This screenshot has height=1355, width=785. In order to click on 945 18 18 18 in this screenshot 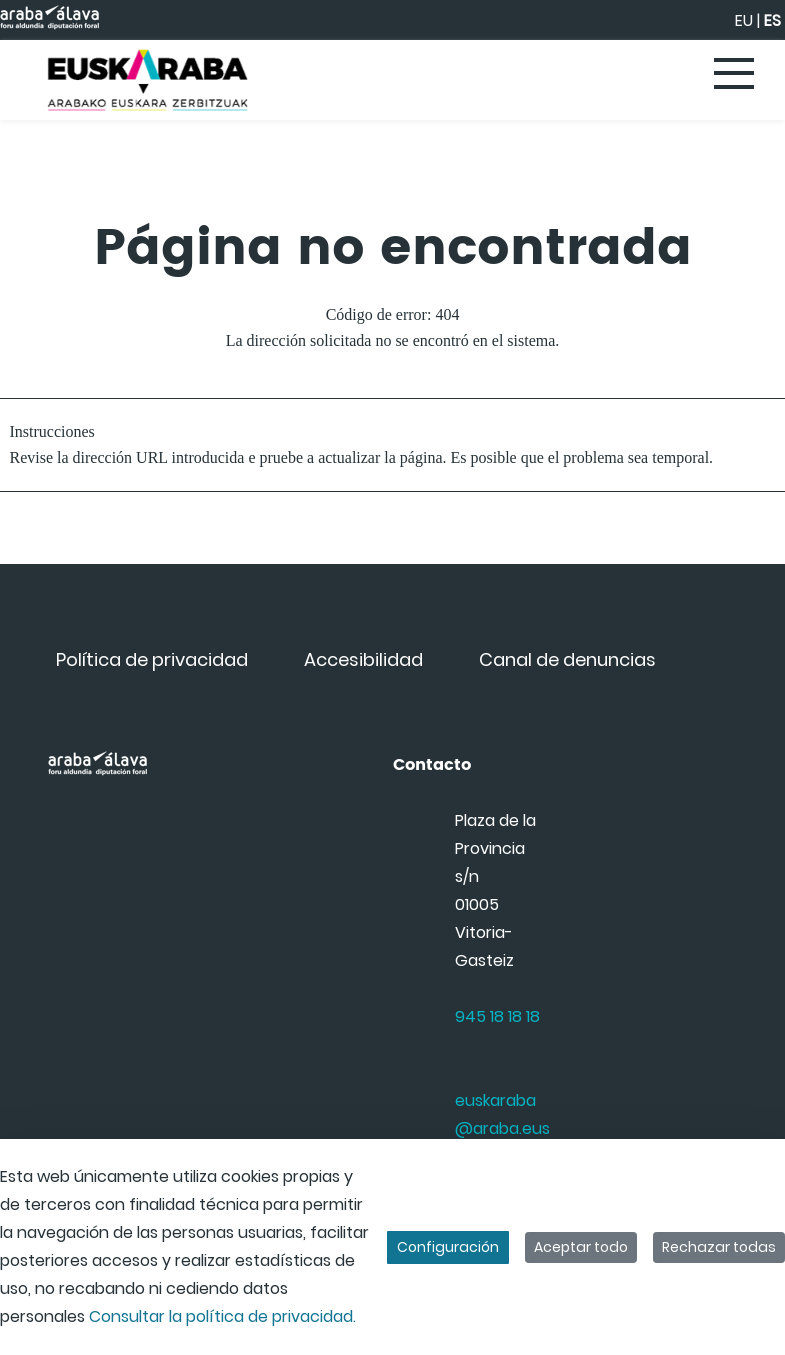, I will do `click(497, 1016)`.